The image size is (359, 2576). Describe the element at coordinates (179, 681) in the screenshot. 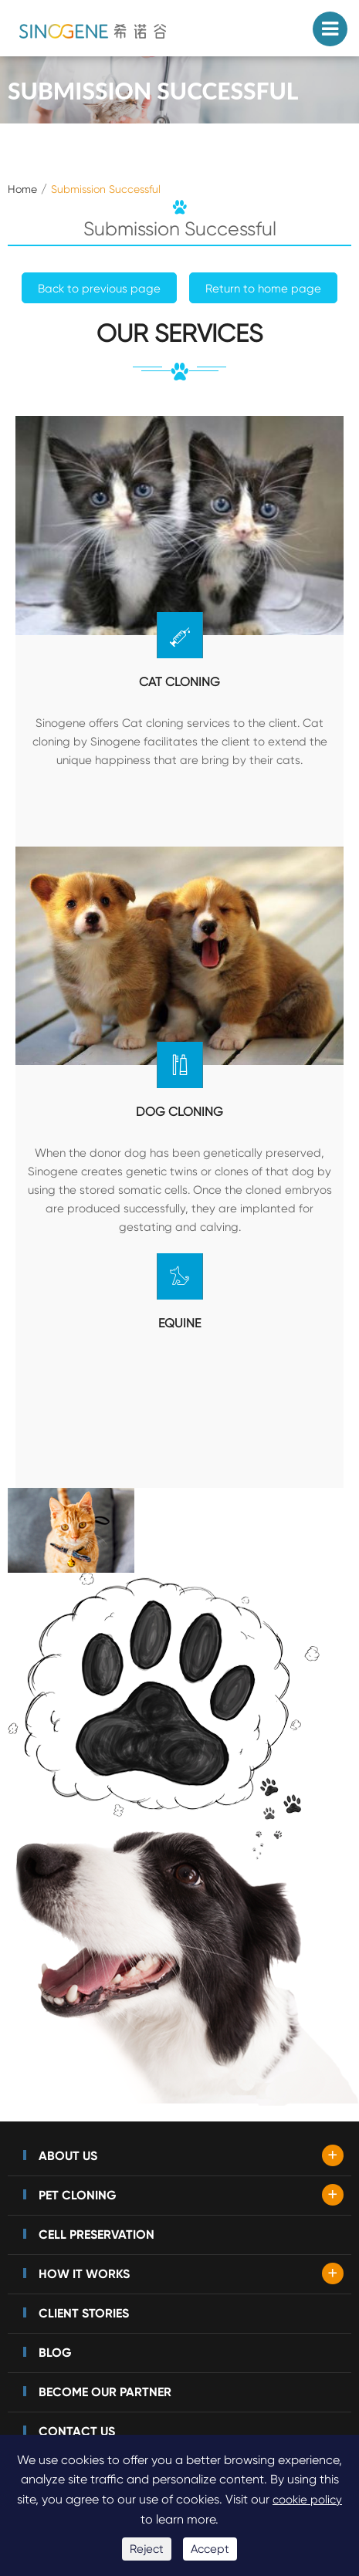

I see `Cat Cloning` at that location.